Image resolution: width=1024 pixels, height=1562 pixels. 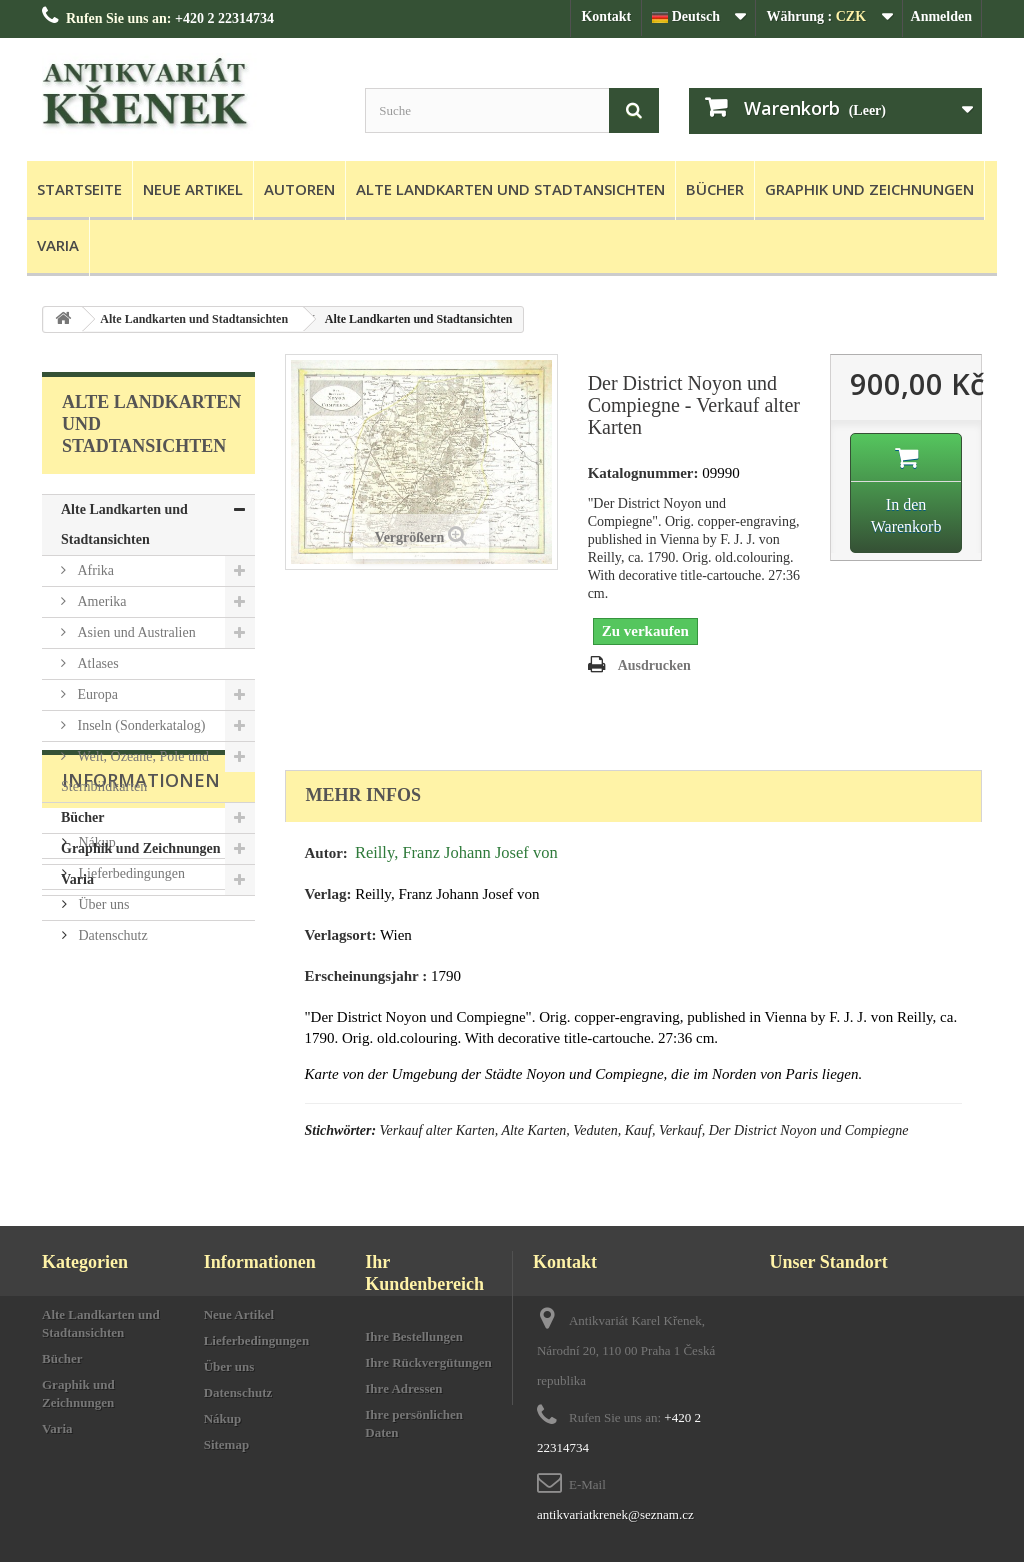 What do you see at coordinates (643, 473) in the screenshot?
I see `Katalognummer:` at bounding box center [643, 473].